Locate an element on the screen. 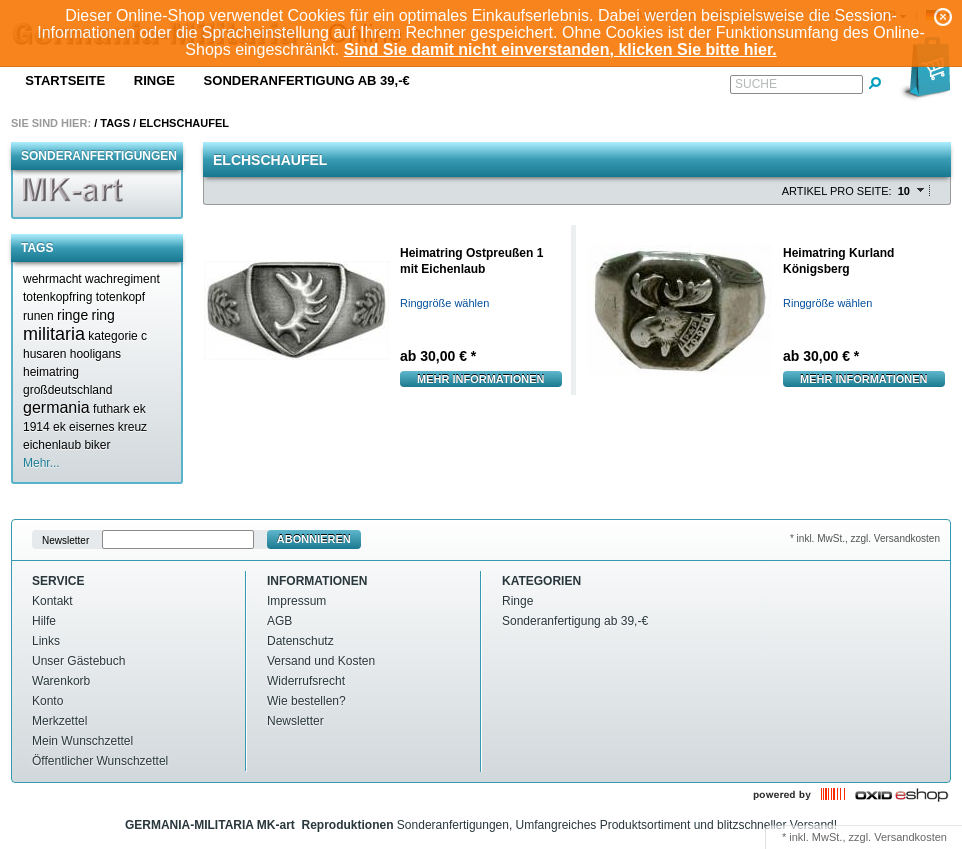 Image resolution: width=962 pixels, height=849 pixels. hooligans is located at coordinates (95, 354).